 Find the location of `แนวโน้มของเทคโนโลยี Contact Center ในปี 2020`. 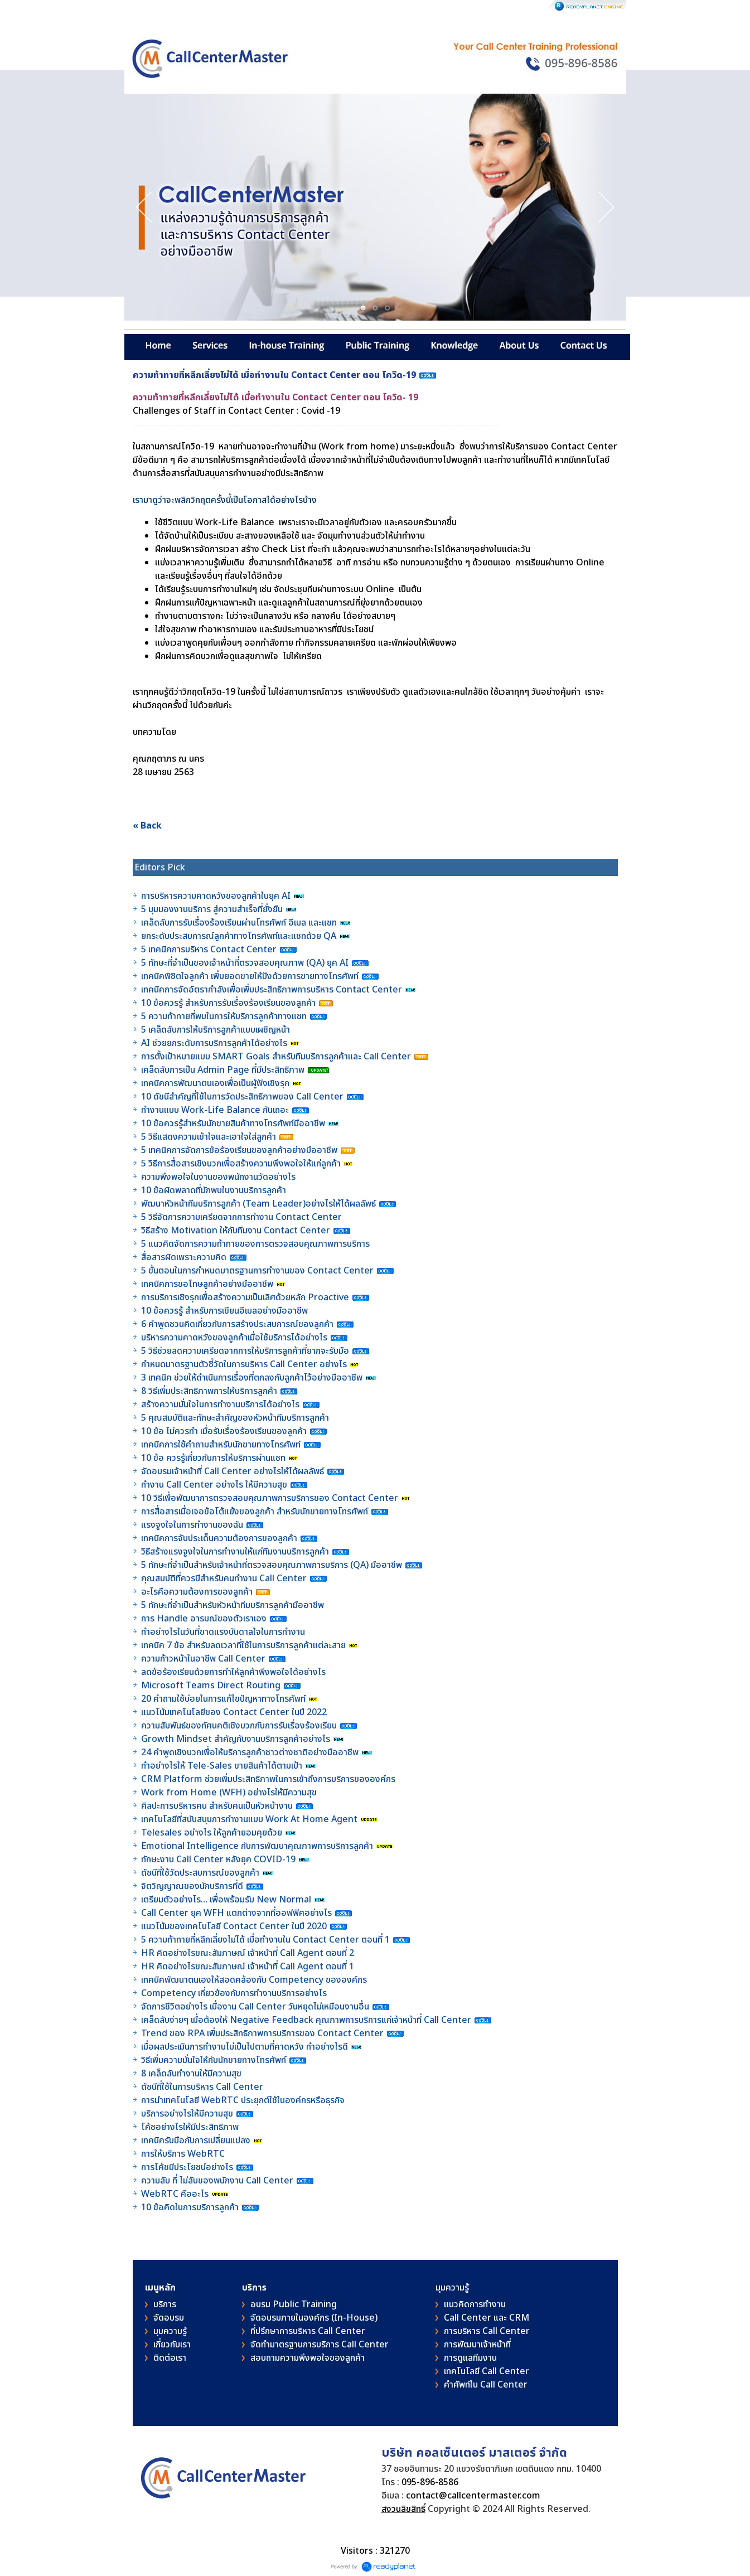

แนวโน้มของเทคโนโลยี Contact Center ในปี 2020 is located at coordinates (234, 1926).